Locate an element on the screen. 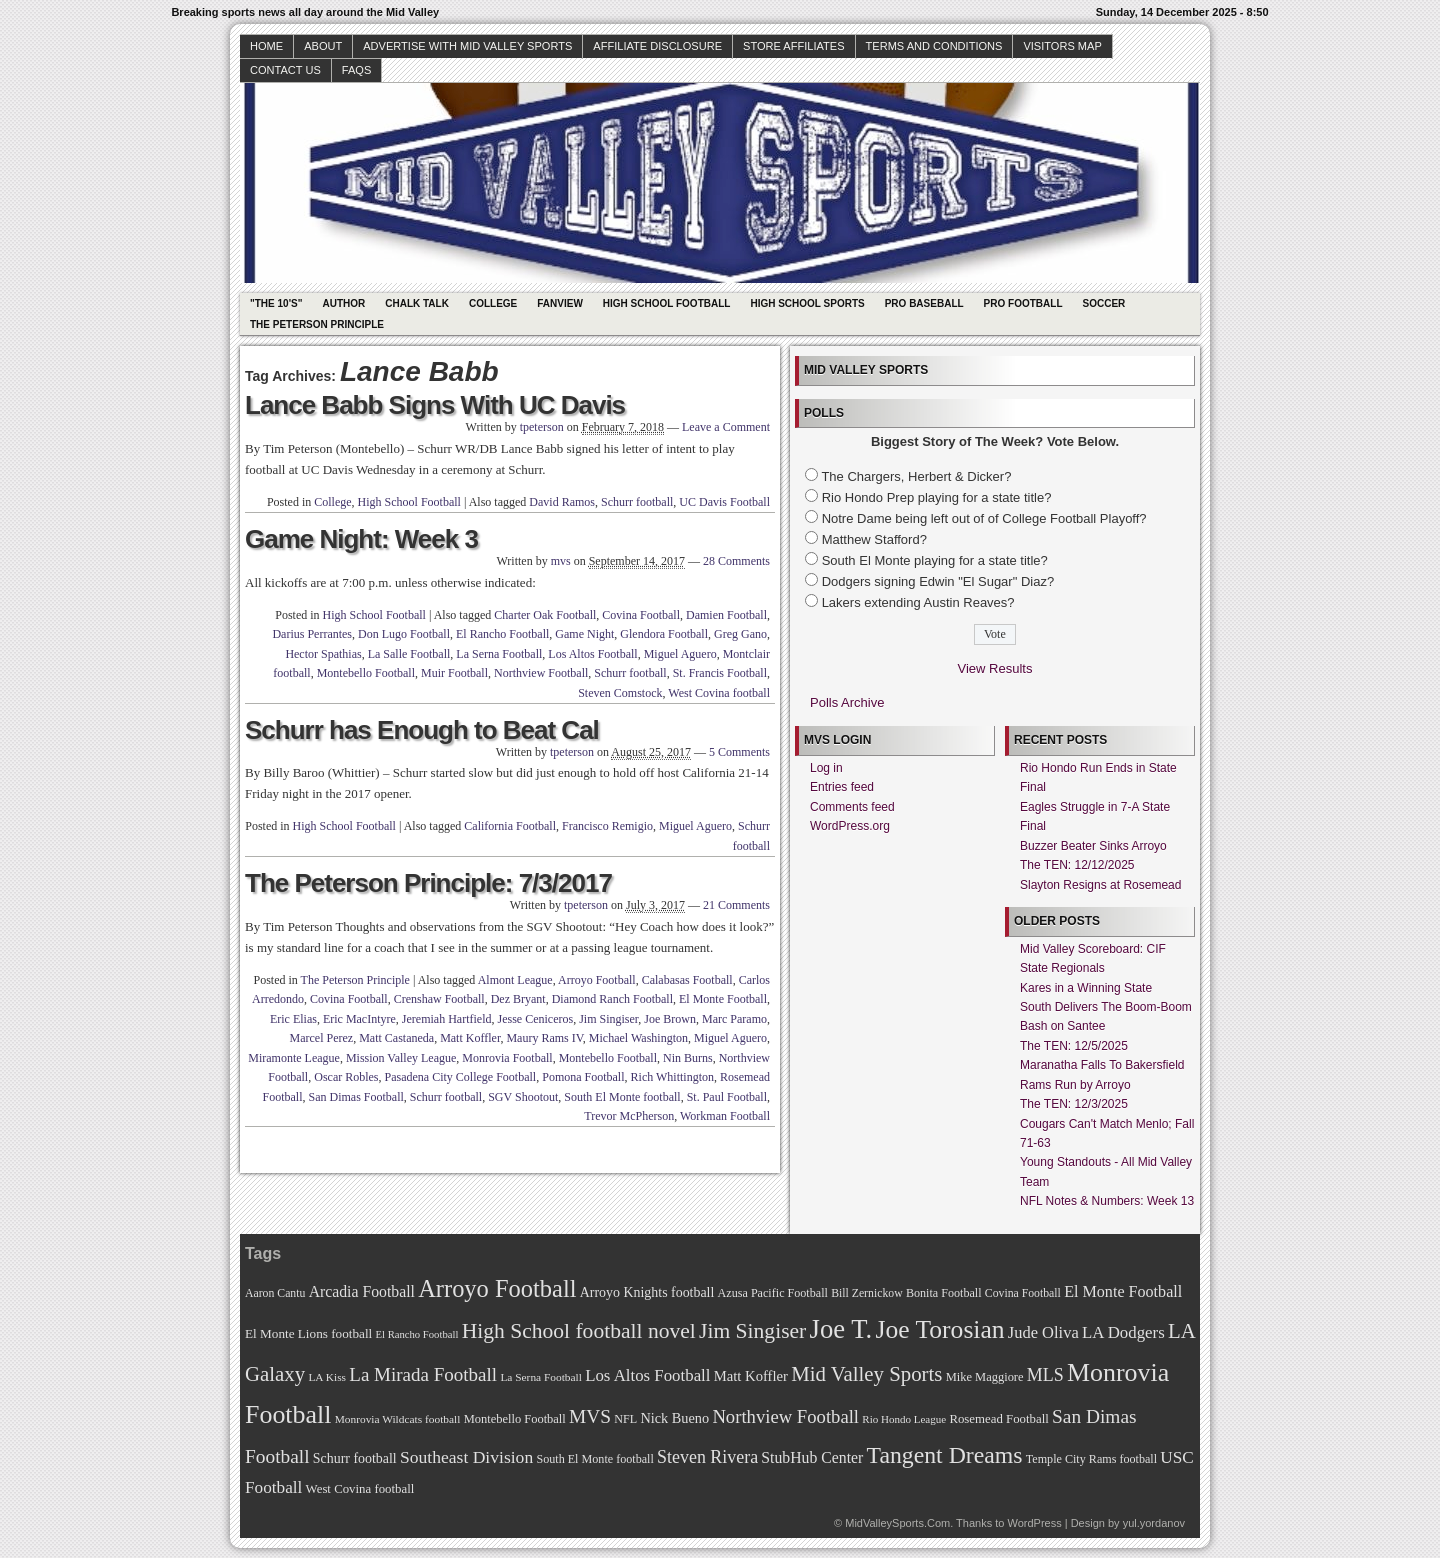 The height and width of the screenshot is (1558, 1440). Marc Paramo is located at coordinates (734, 1019).